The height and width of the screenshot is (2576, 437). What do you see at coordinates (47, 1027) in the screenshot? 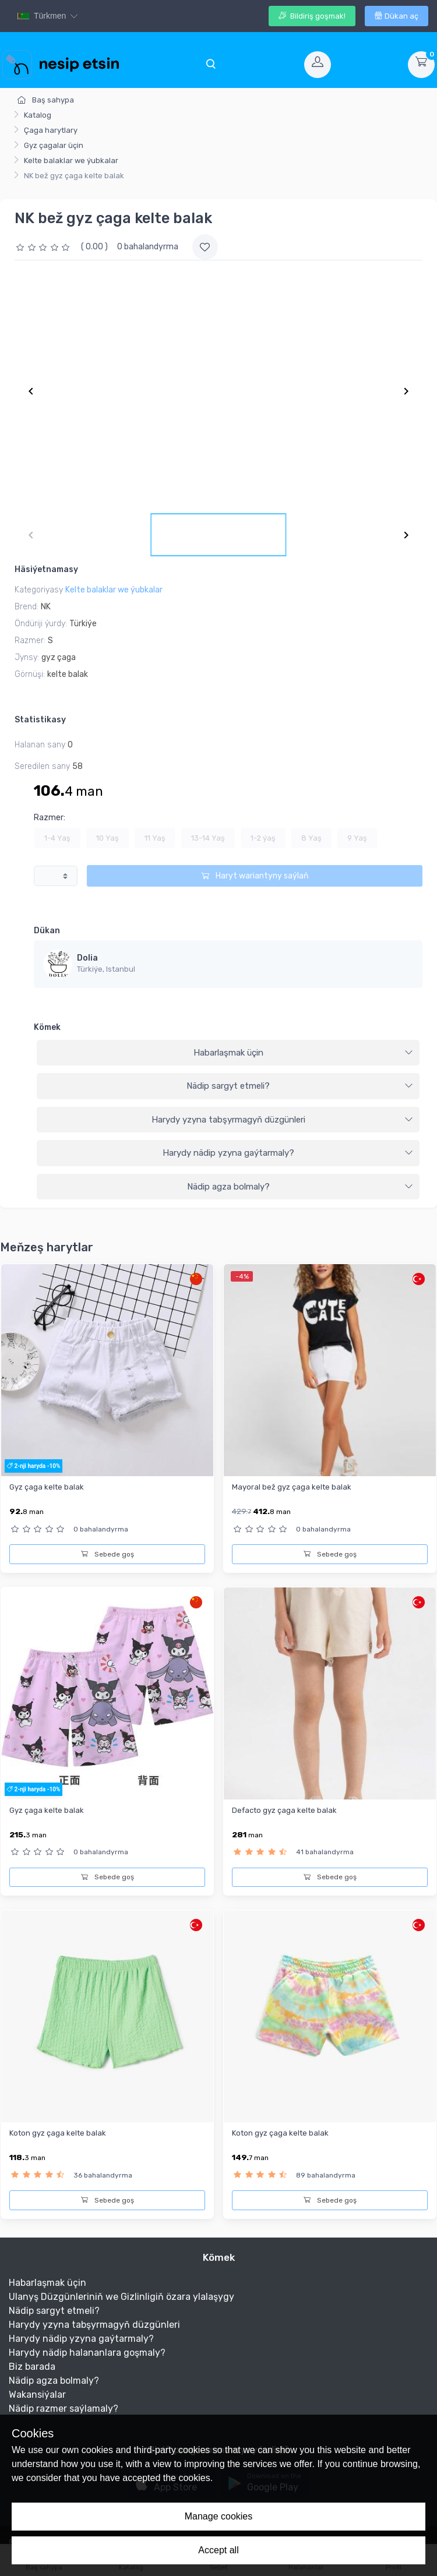
I see `Kömek` at bounding box center [47, 1027].